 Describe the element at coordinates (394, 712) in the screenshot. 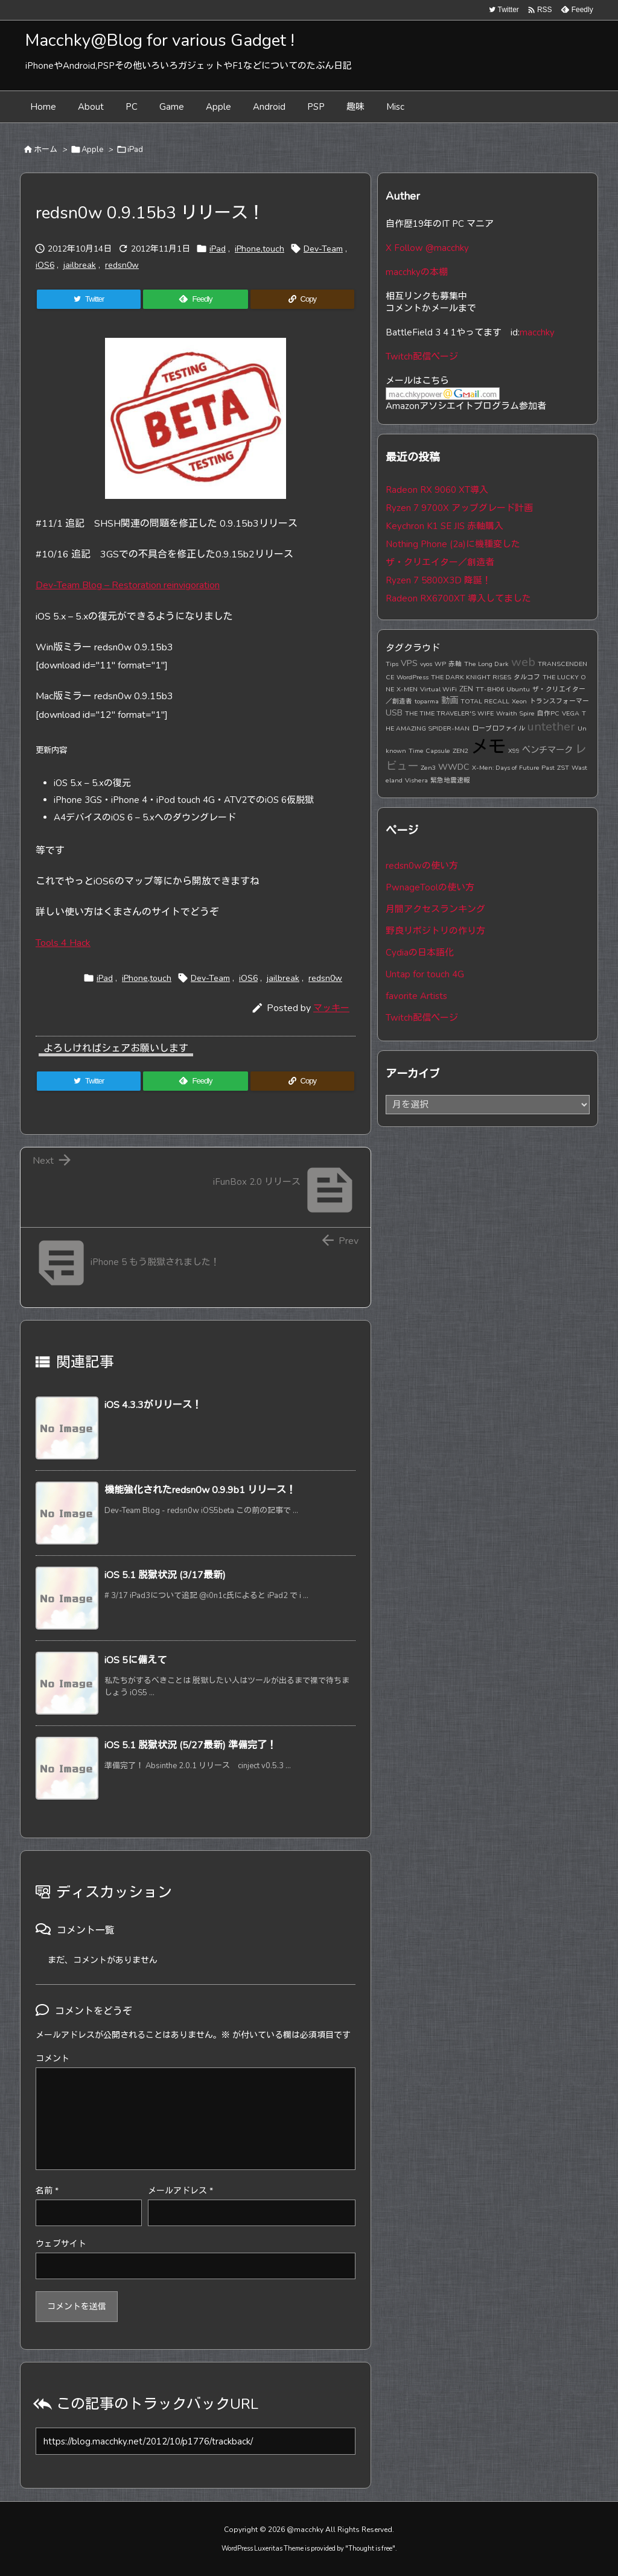

I see `USB` at that location.